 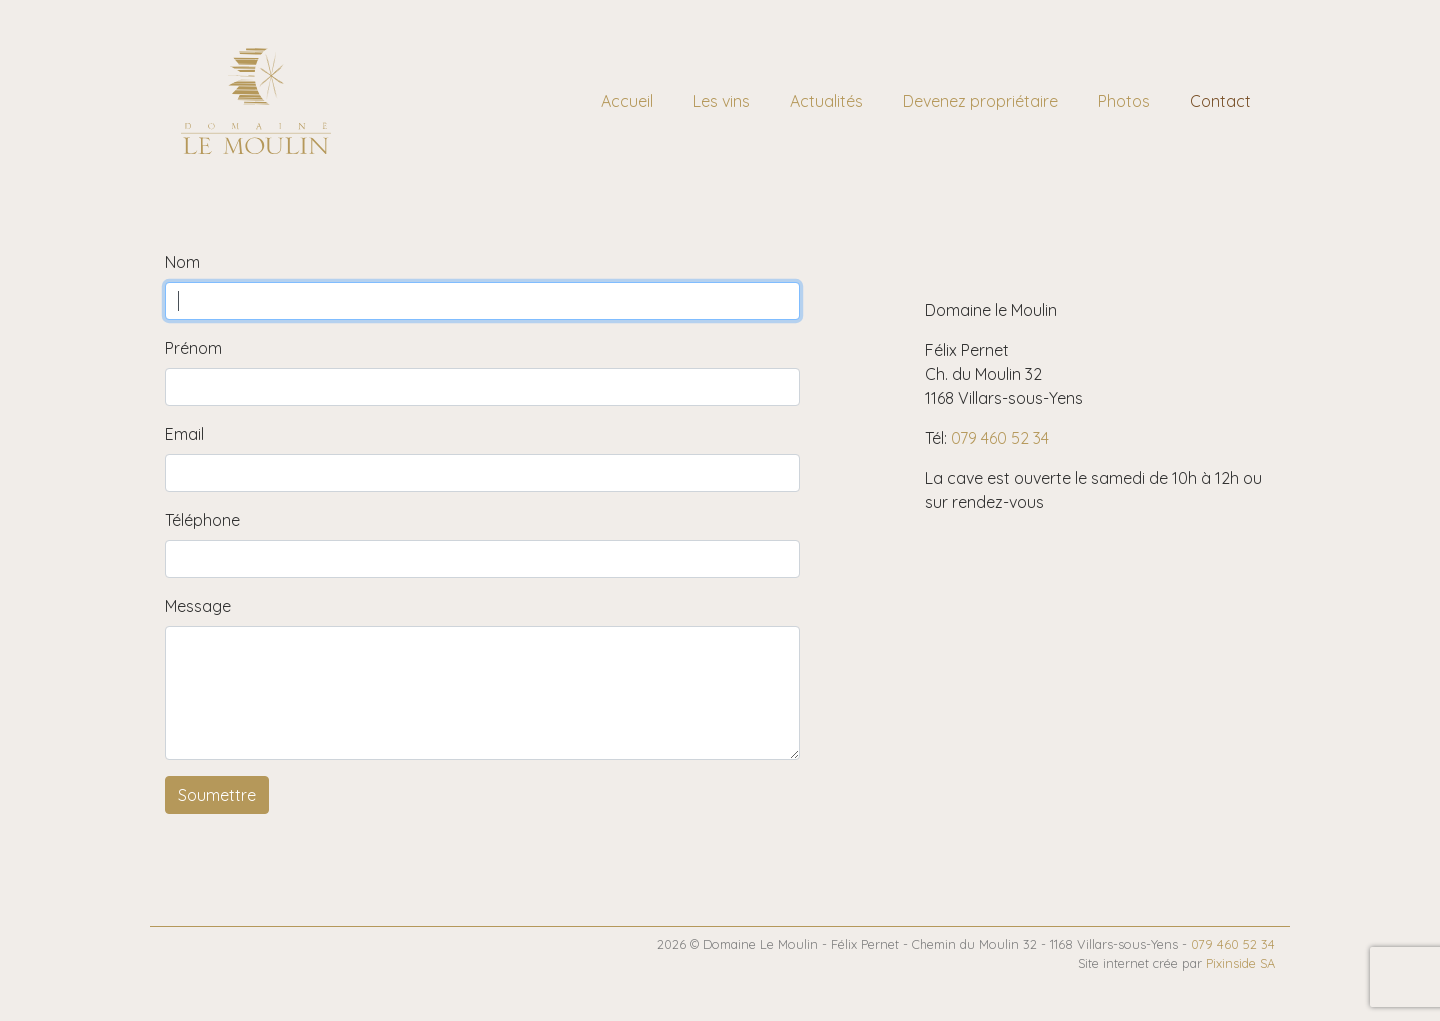 What do you see at coordinates (193, 348) in the screenshot?
I see `Prénom` at bounding box center [193, 348].